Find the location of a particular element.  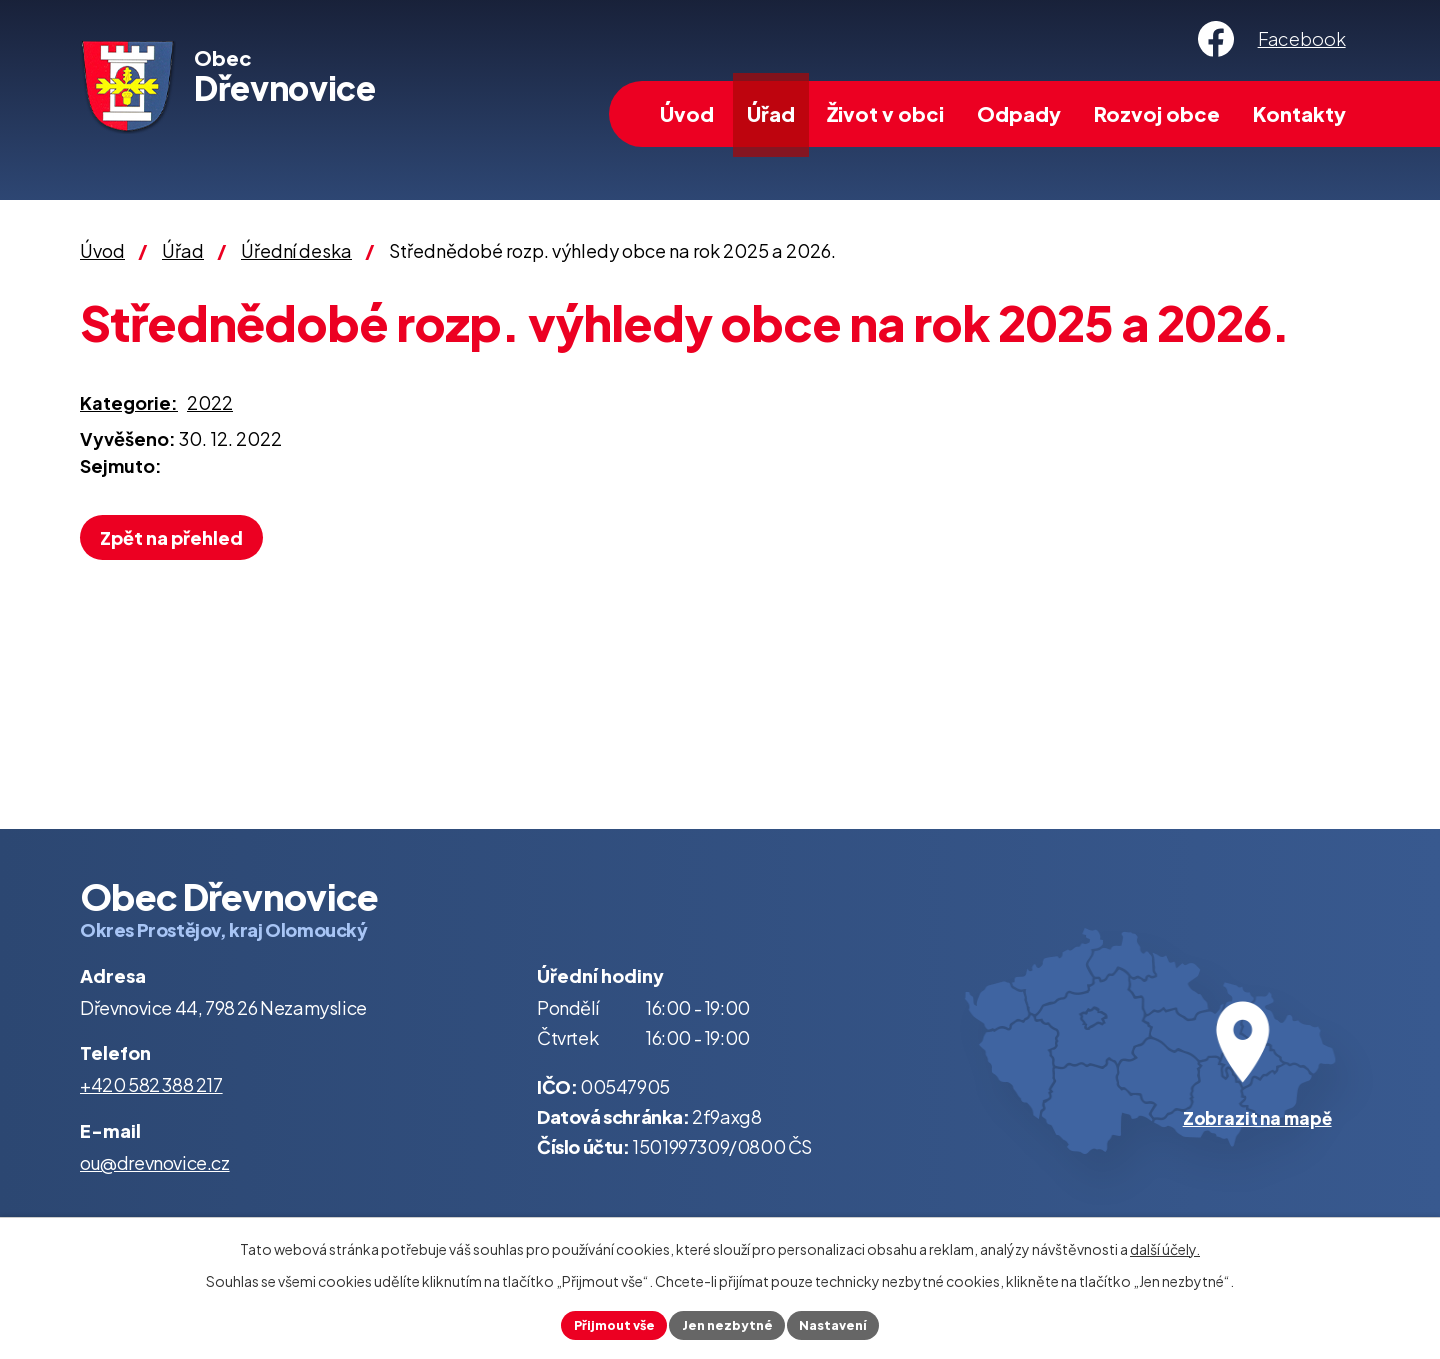

Nastavení [Otevřít nastavení cookies] is located at coordinates (843, 1323).